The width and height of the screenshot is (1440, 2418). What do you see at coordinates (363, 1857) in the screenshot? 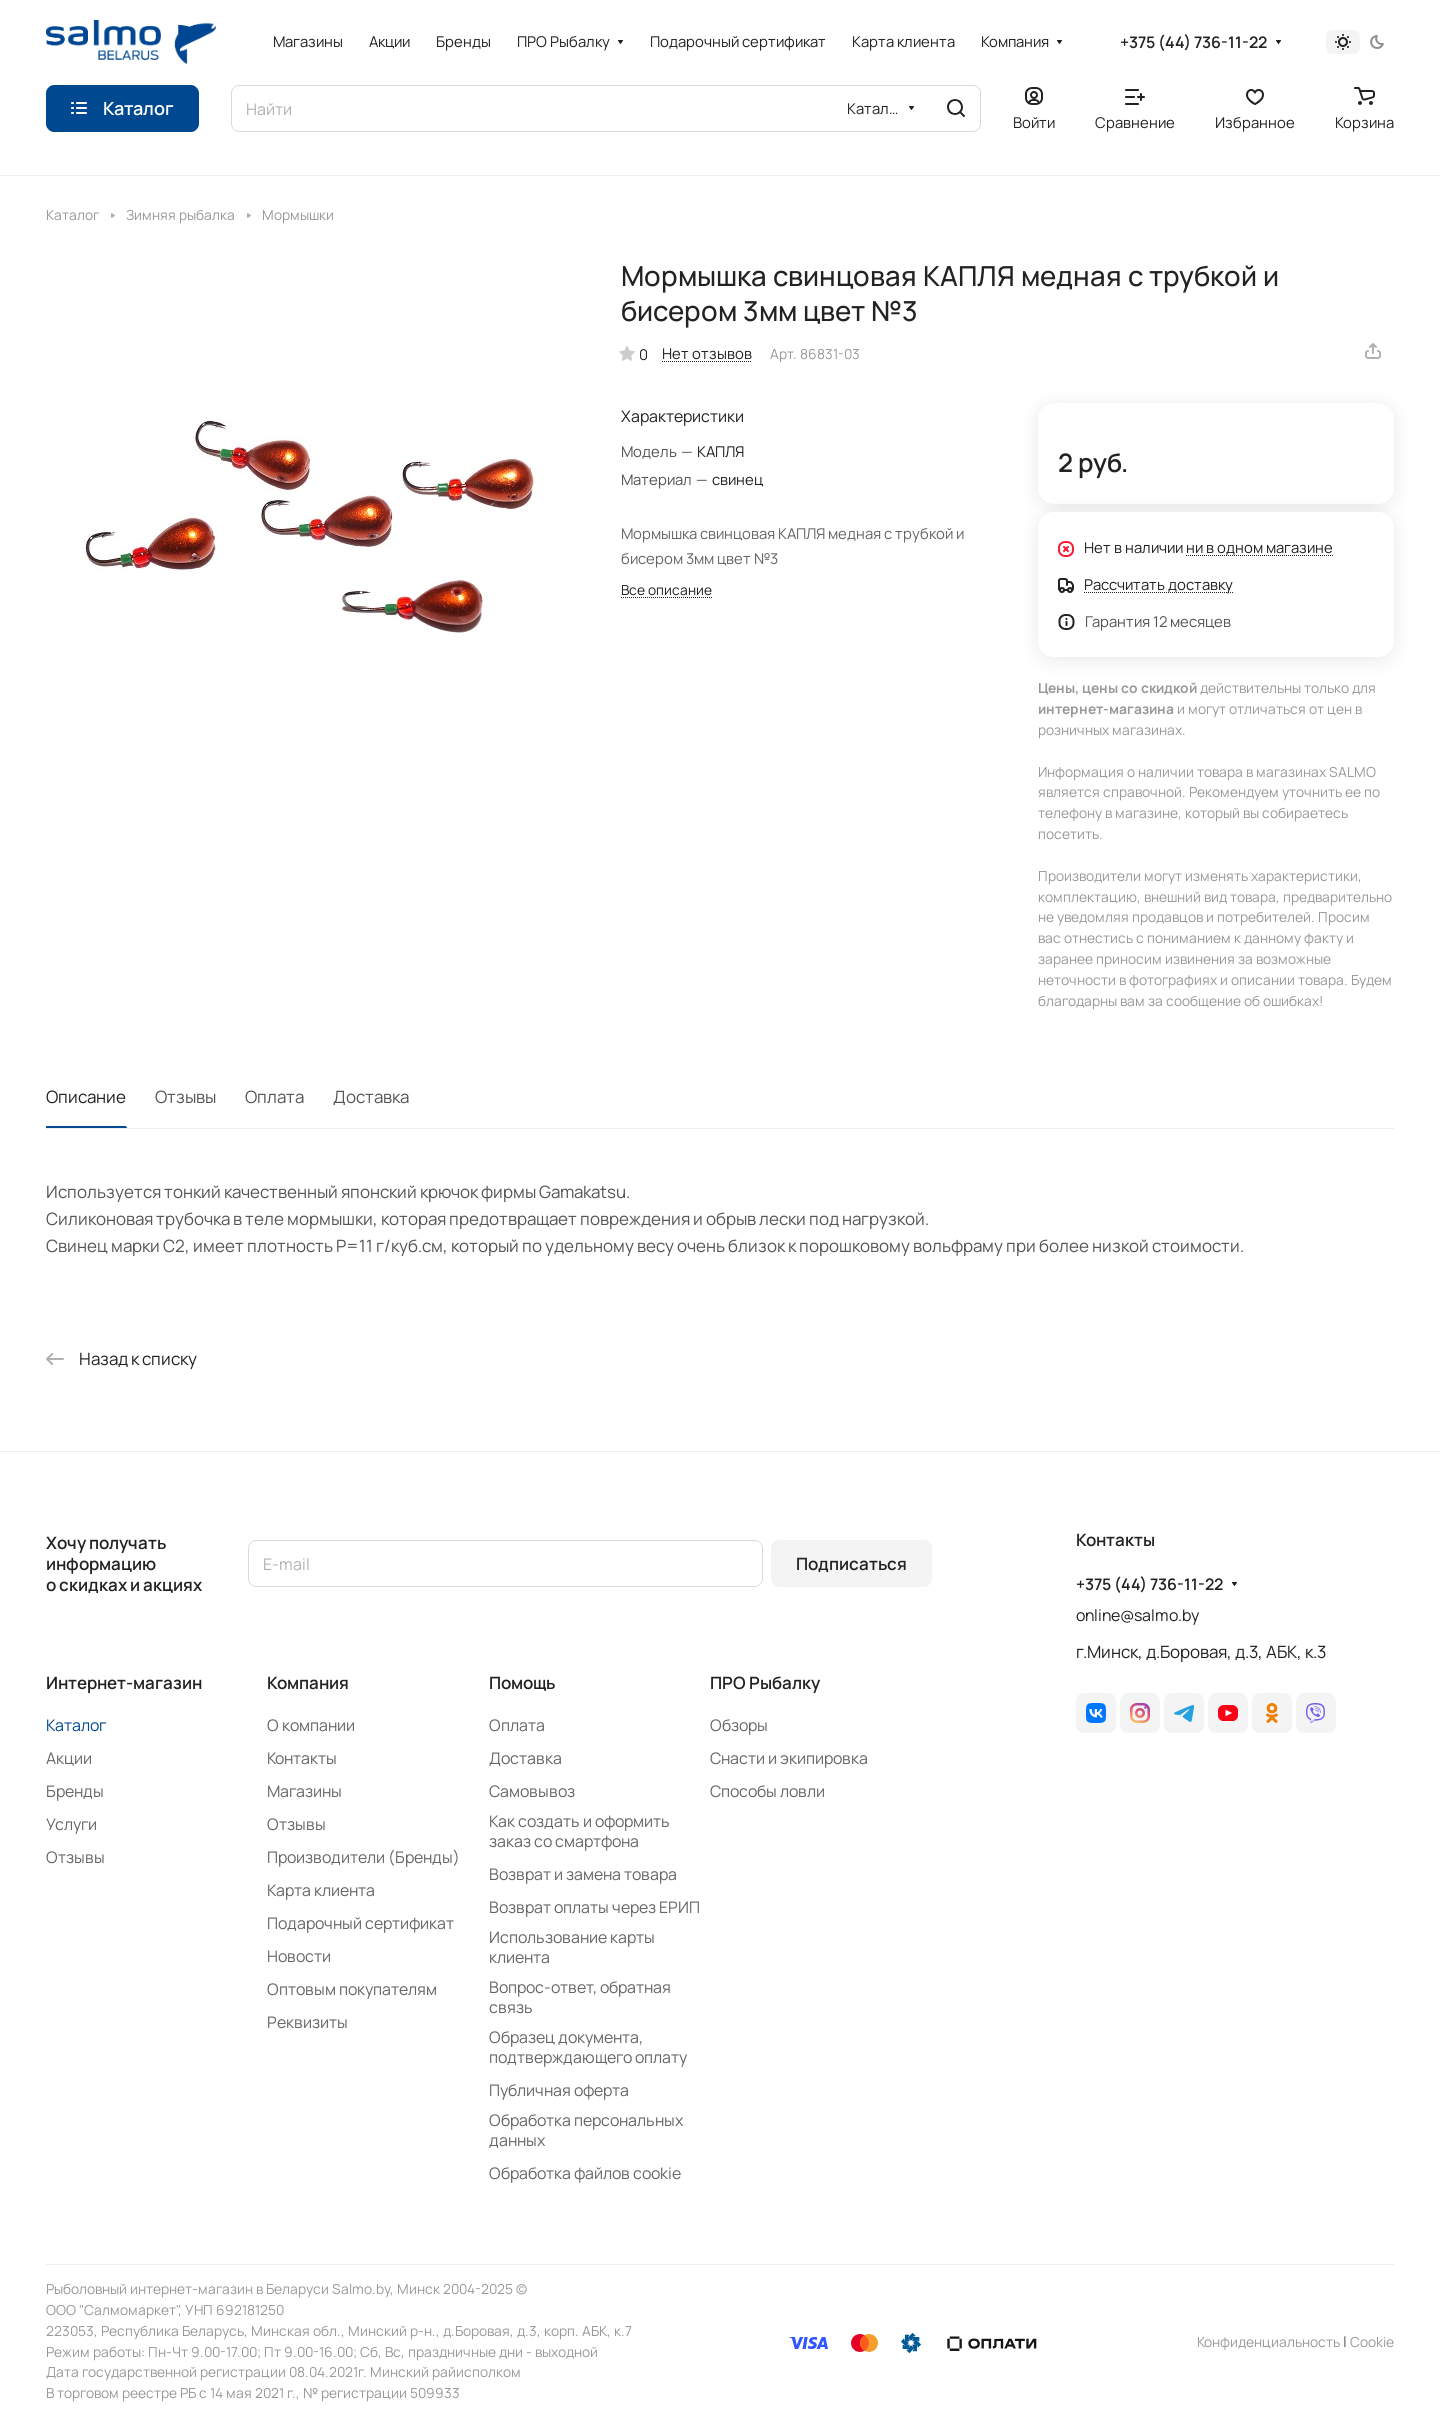
I see `Производители (Бренды)` at bounding box center [363, 1857].